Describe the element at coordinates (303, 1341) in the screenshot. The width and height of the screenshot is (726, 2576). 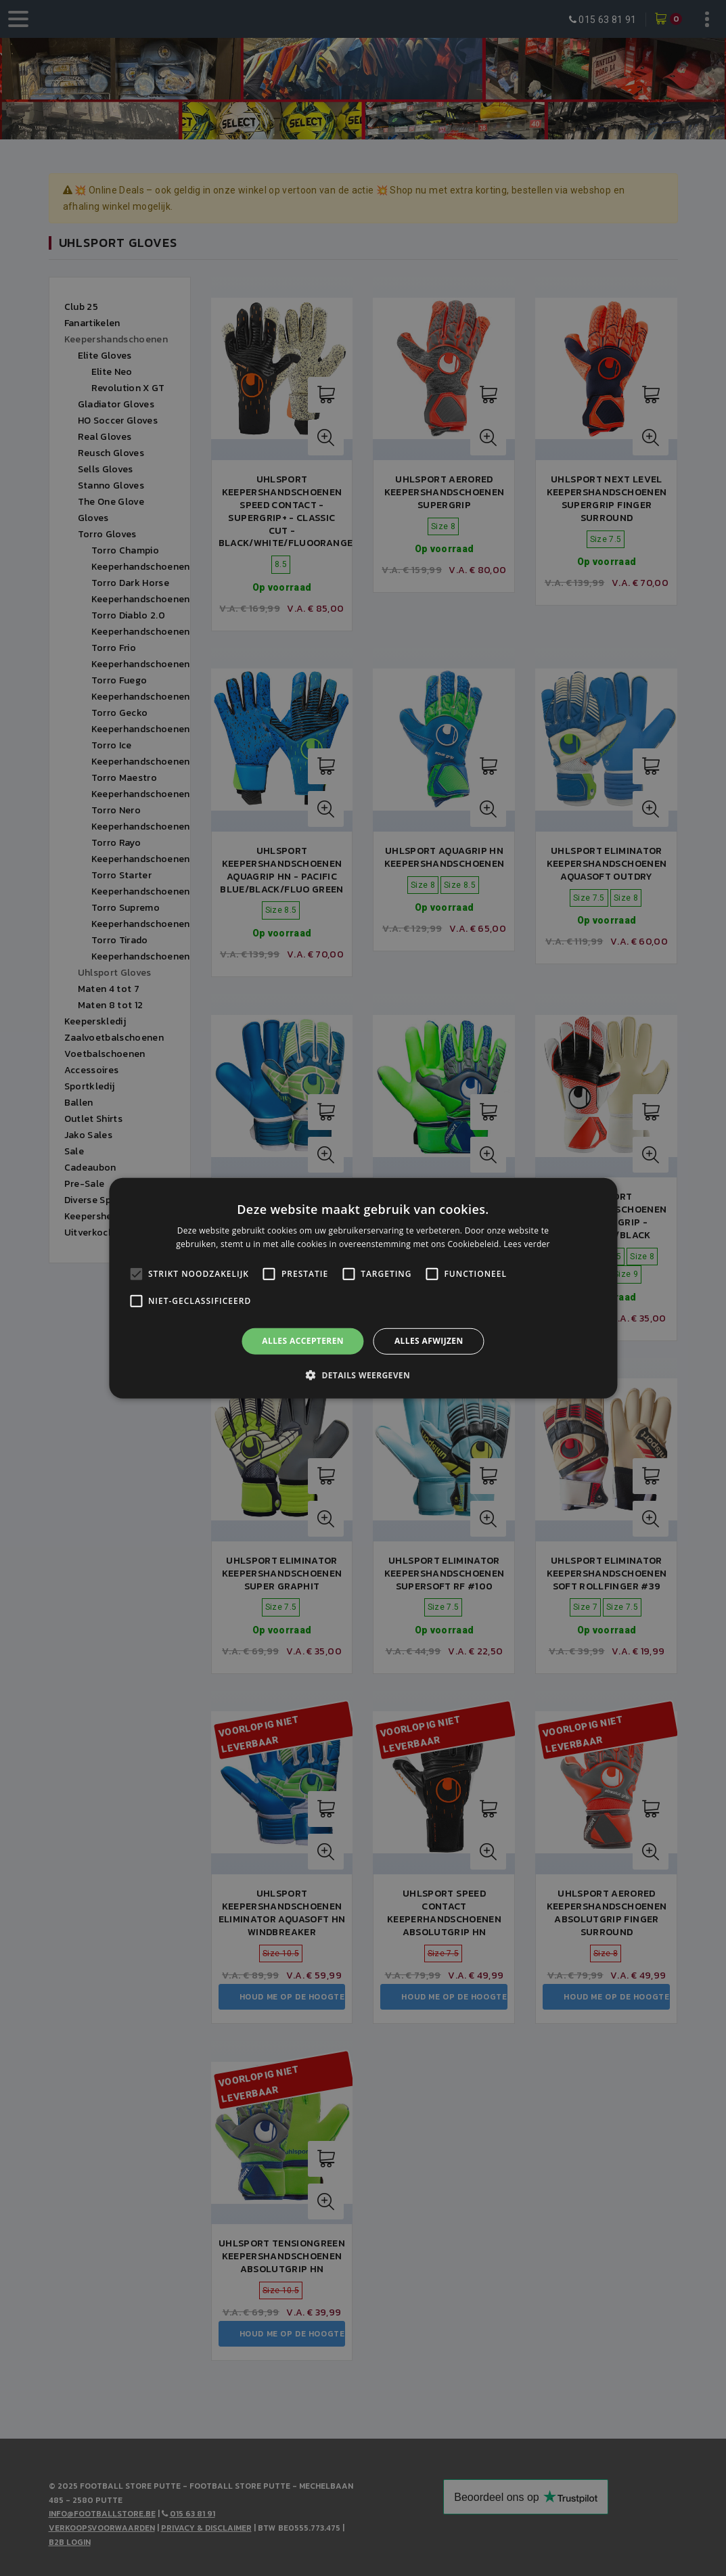
I see `Alles accepteren [button]` at that location.